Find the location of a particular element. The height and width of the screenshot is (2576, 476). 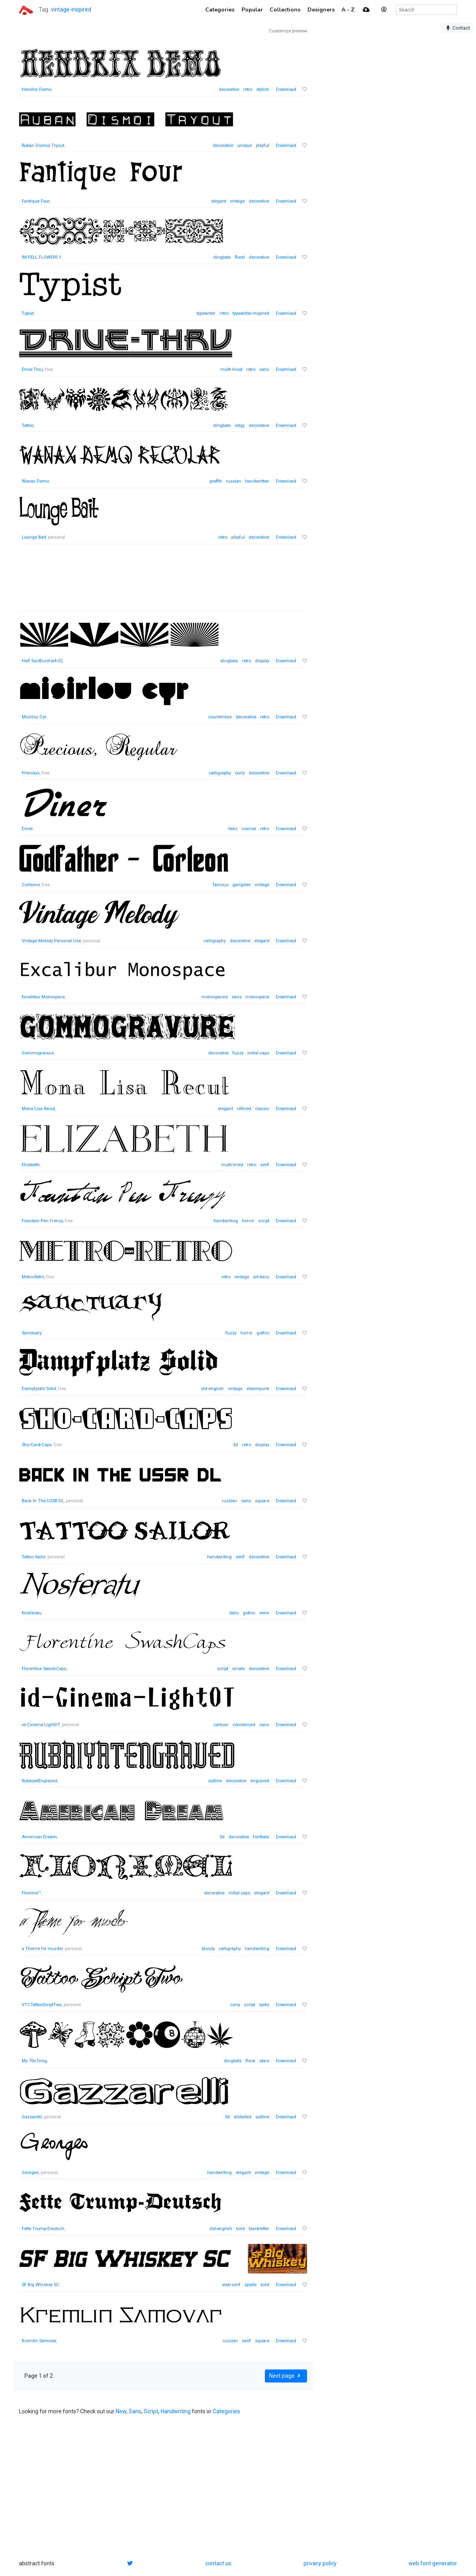

Elizabeth is located at coordinates (31, 1164).